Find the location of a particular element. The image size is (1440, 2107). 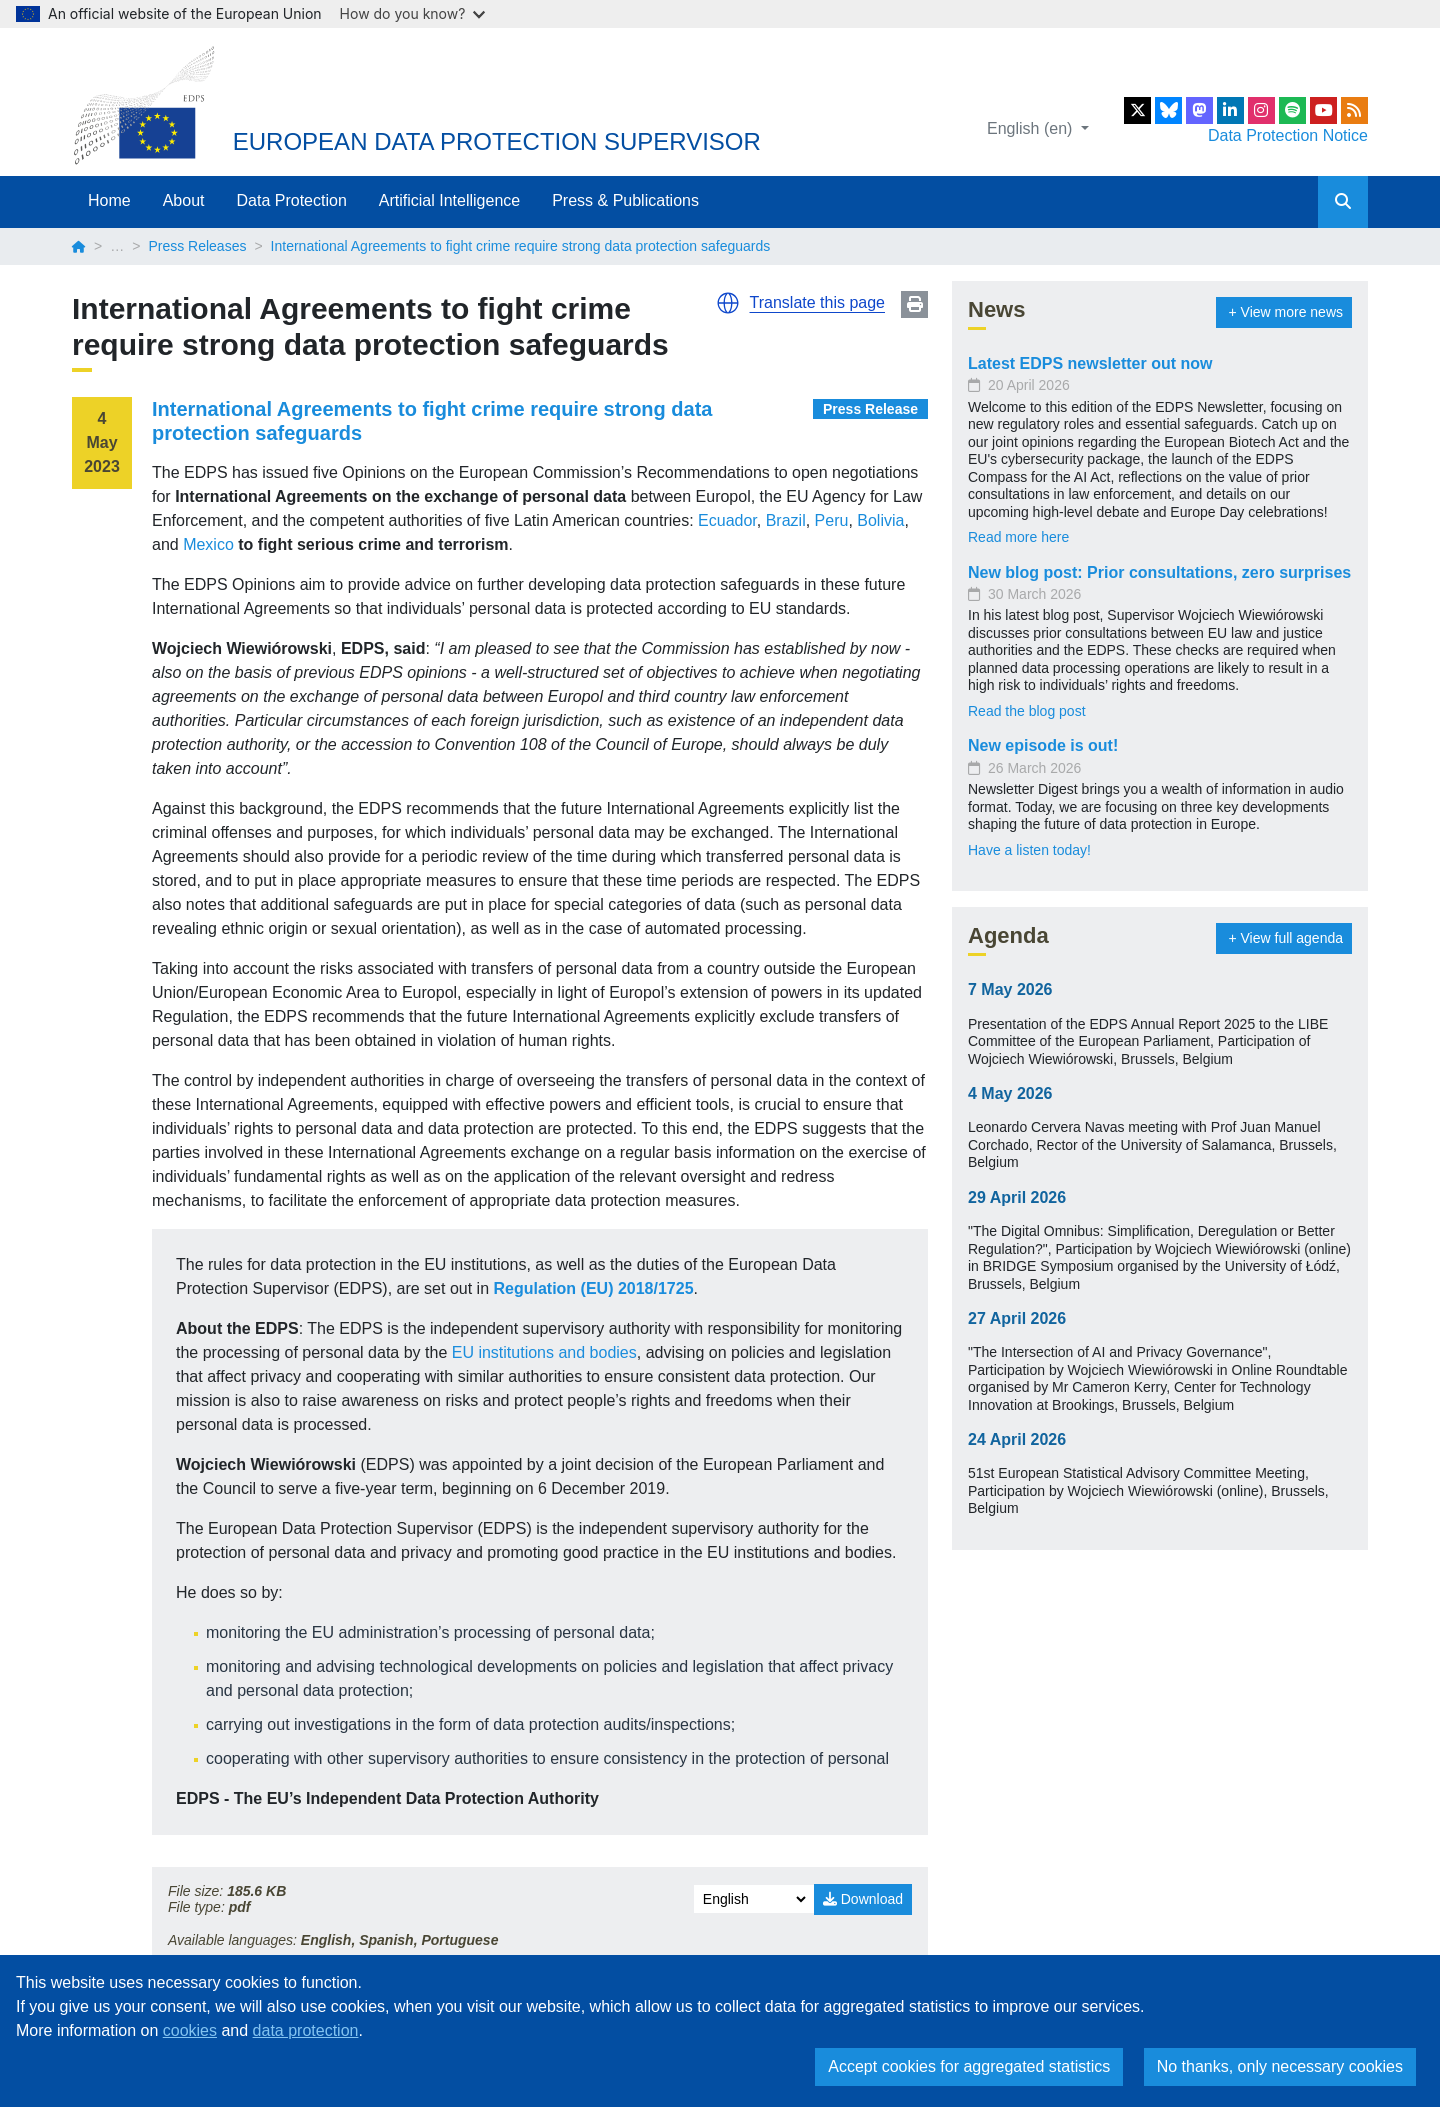

EU institutions and bodies is located at coordinates (544, 1352).